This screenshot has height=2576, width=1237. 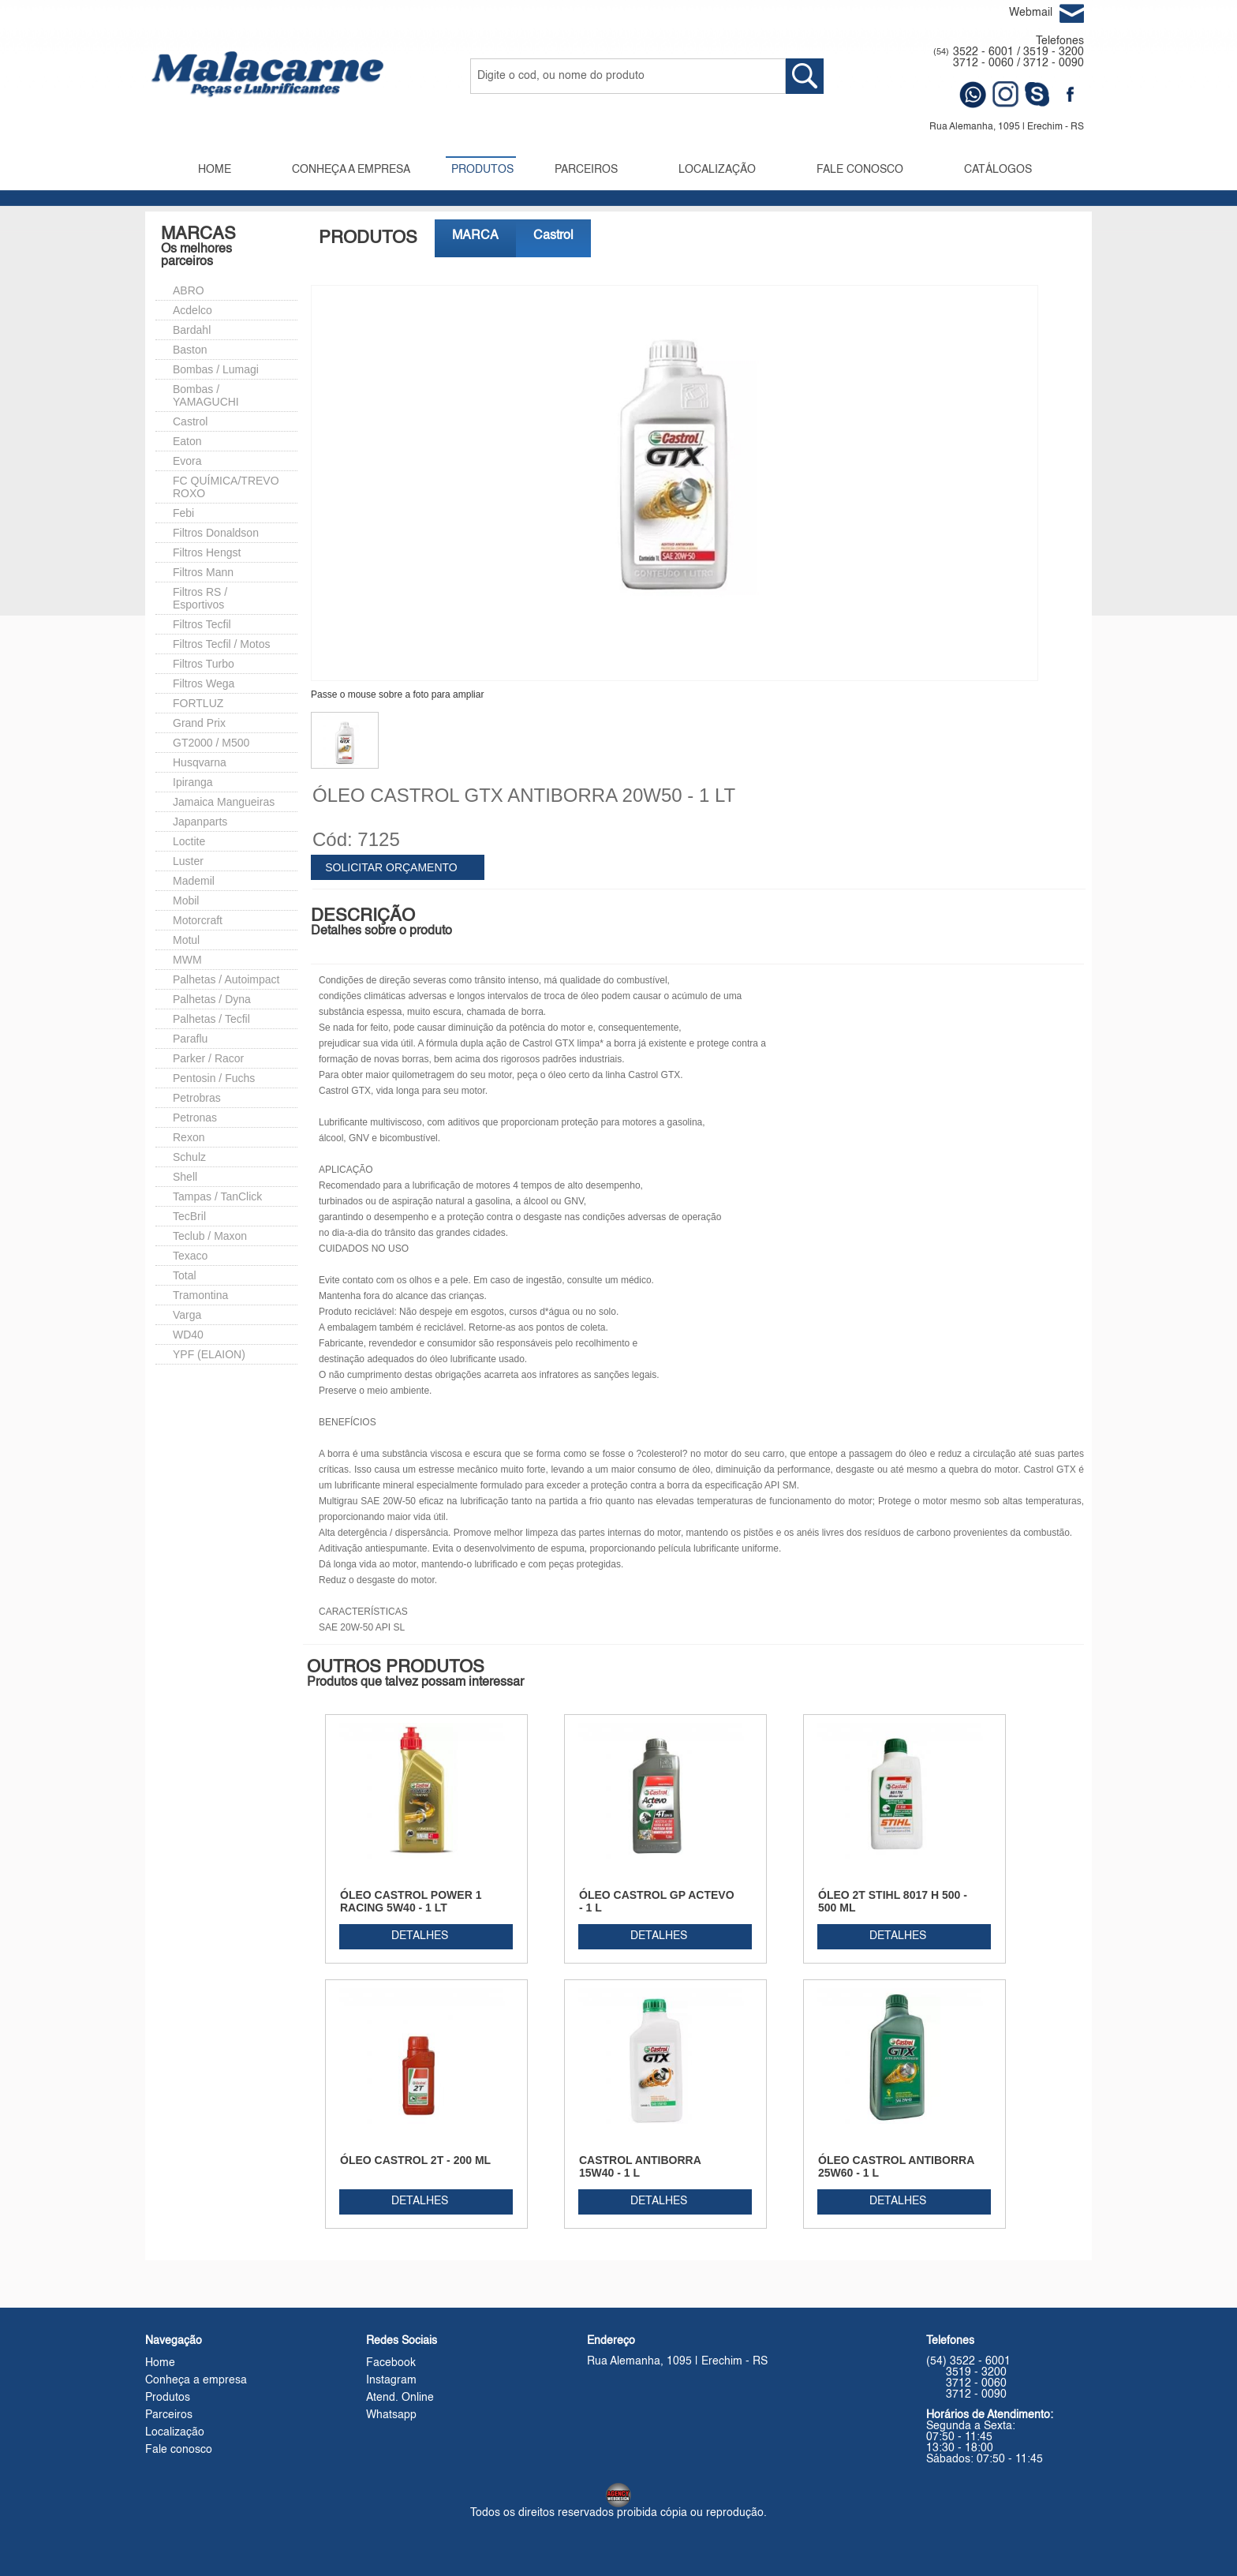 What do you see at coordinates (168, 2415) in the screenshot?
I see `Parceiros` at bounding box center [168, 2415].